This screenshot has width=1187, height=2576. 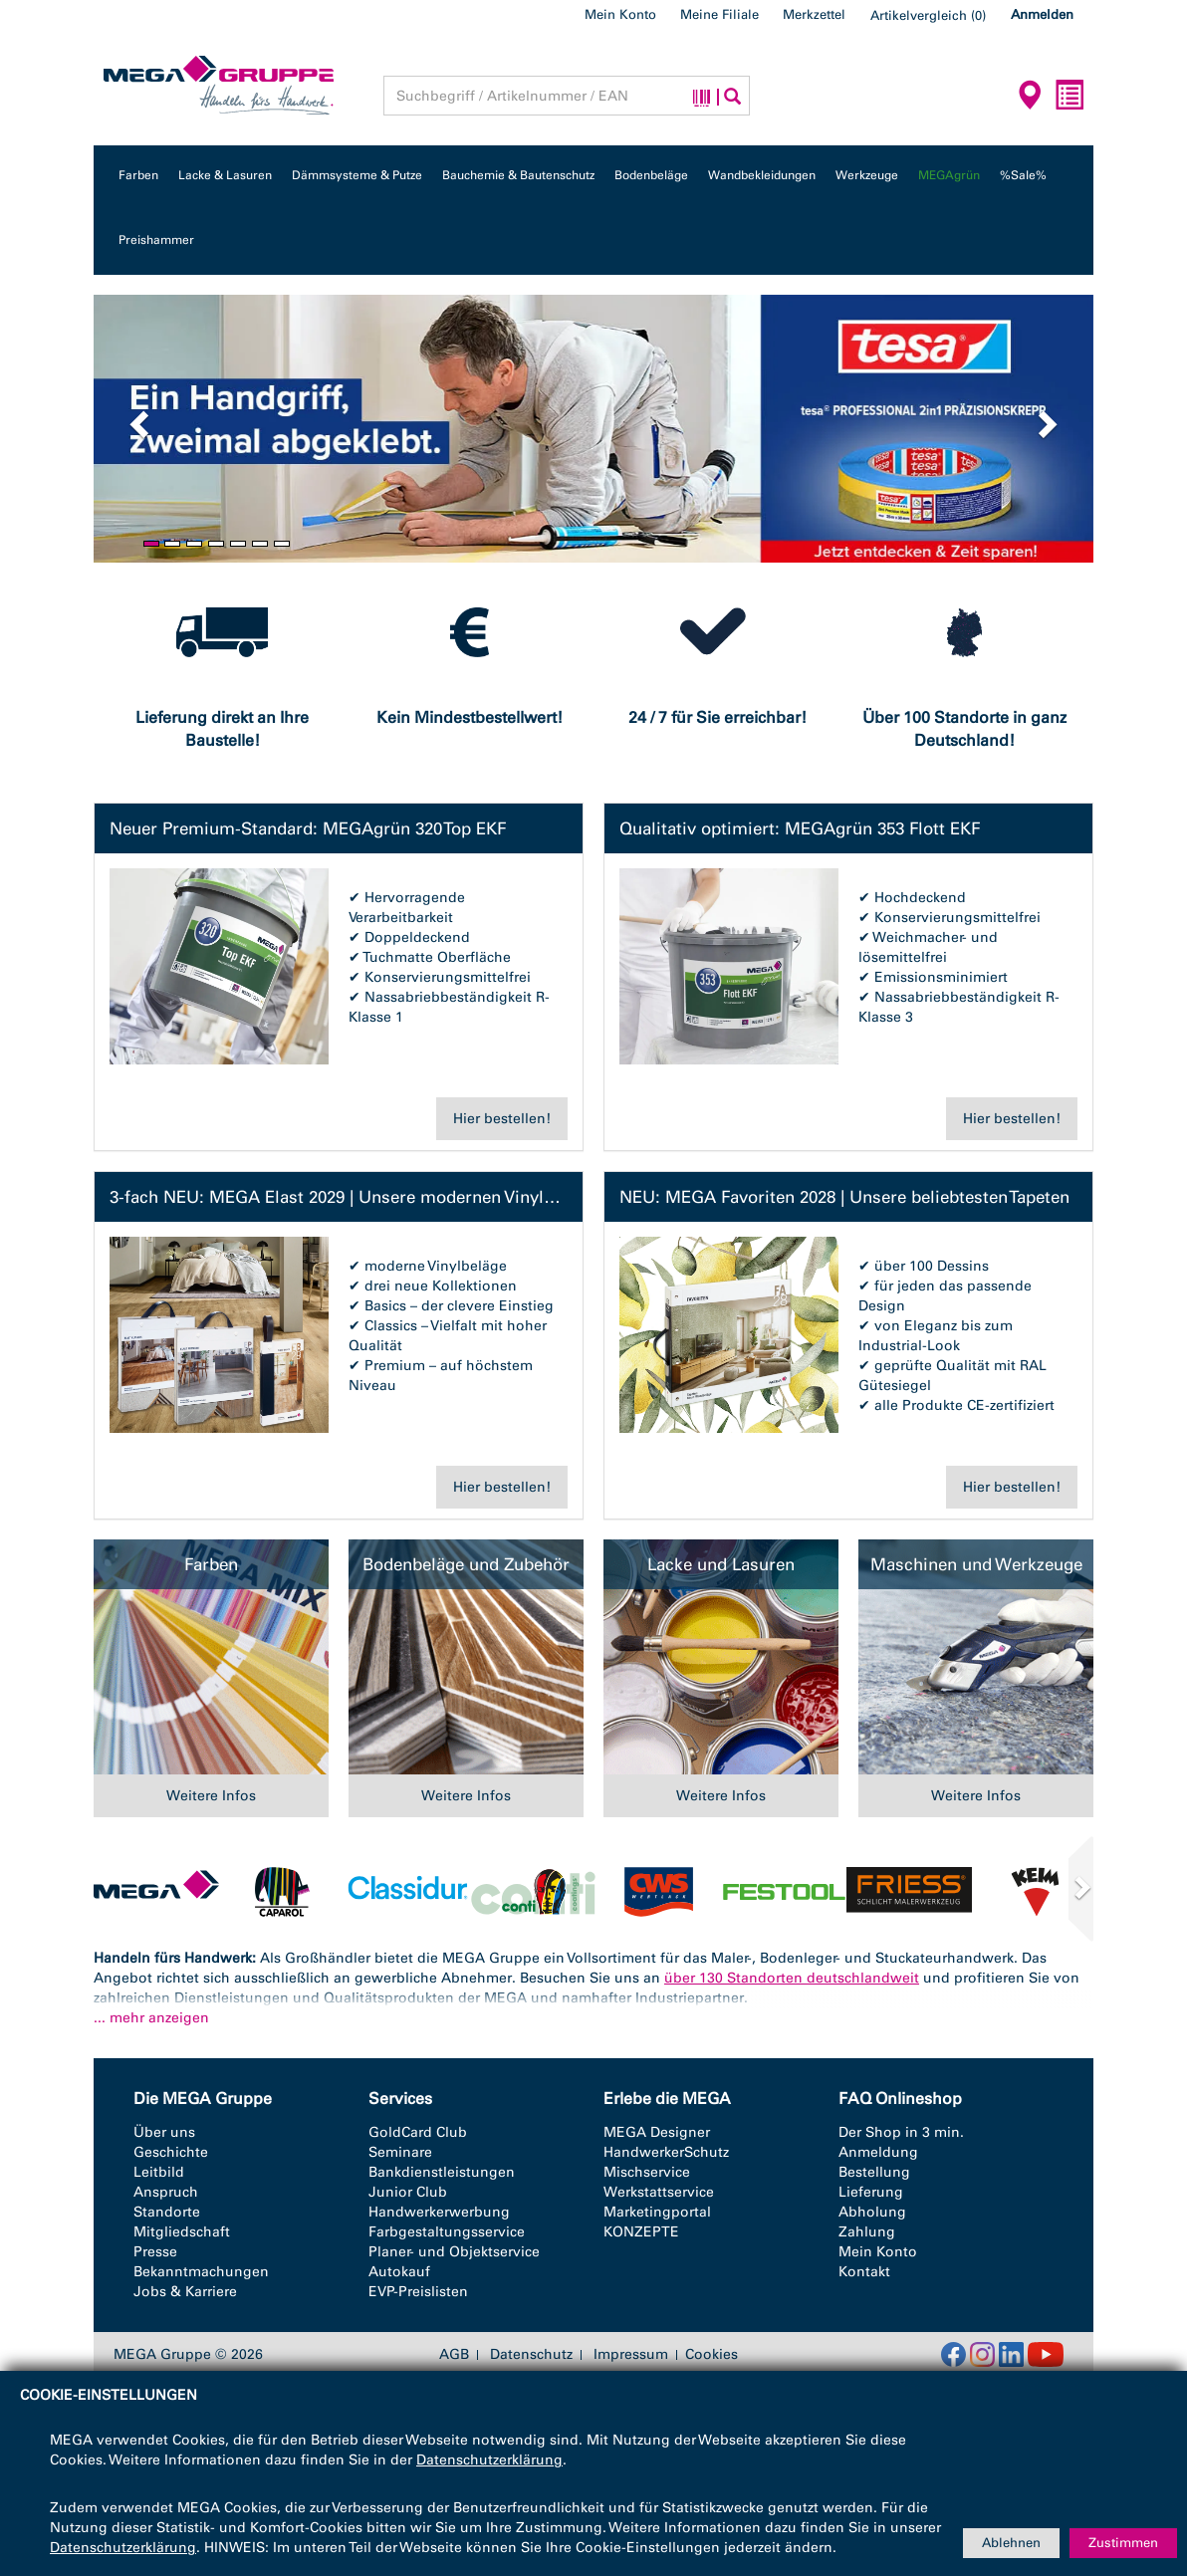 What do you see at coordinates (211, 1795) in the screenshot?
I see `Weitere Infos` at bounding box center [211, 1795].